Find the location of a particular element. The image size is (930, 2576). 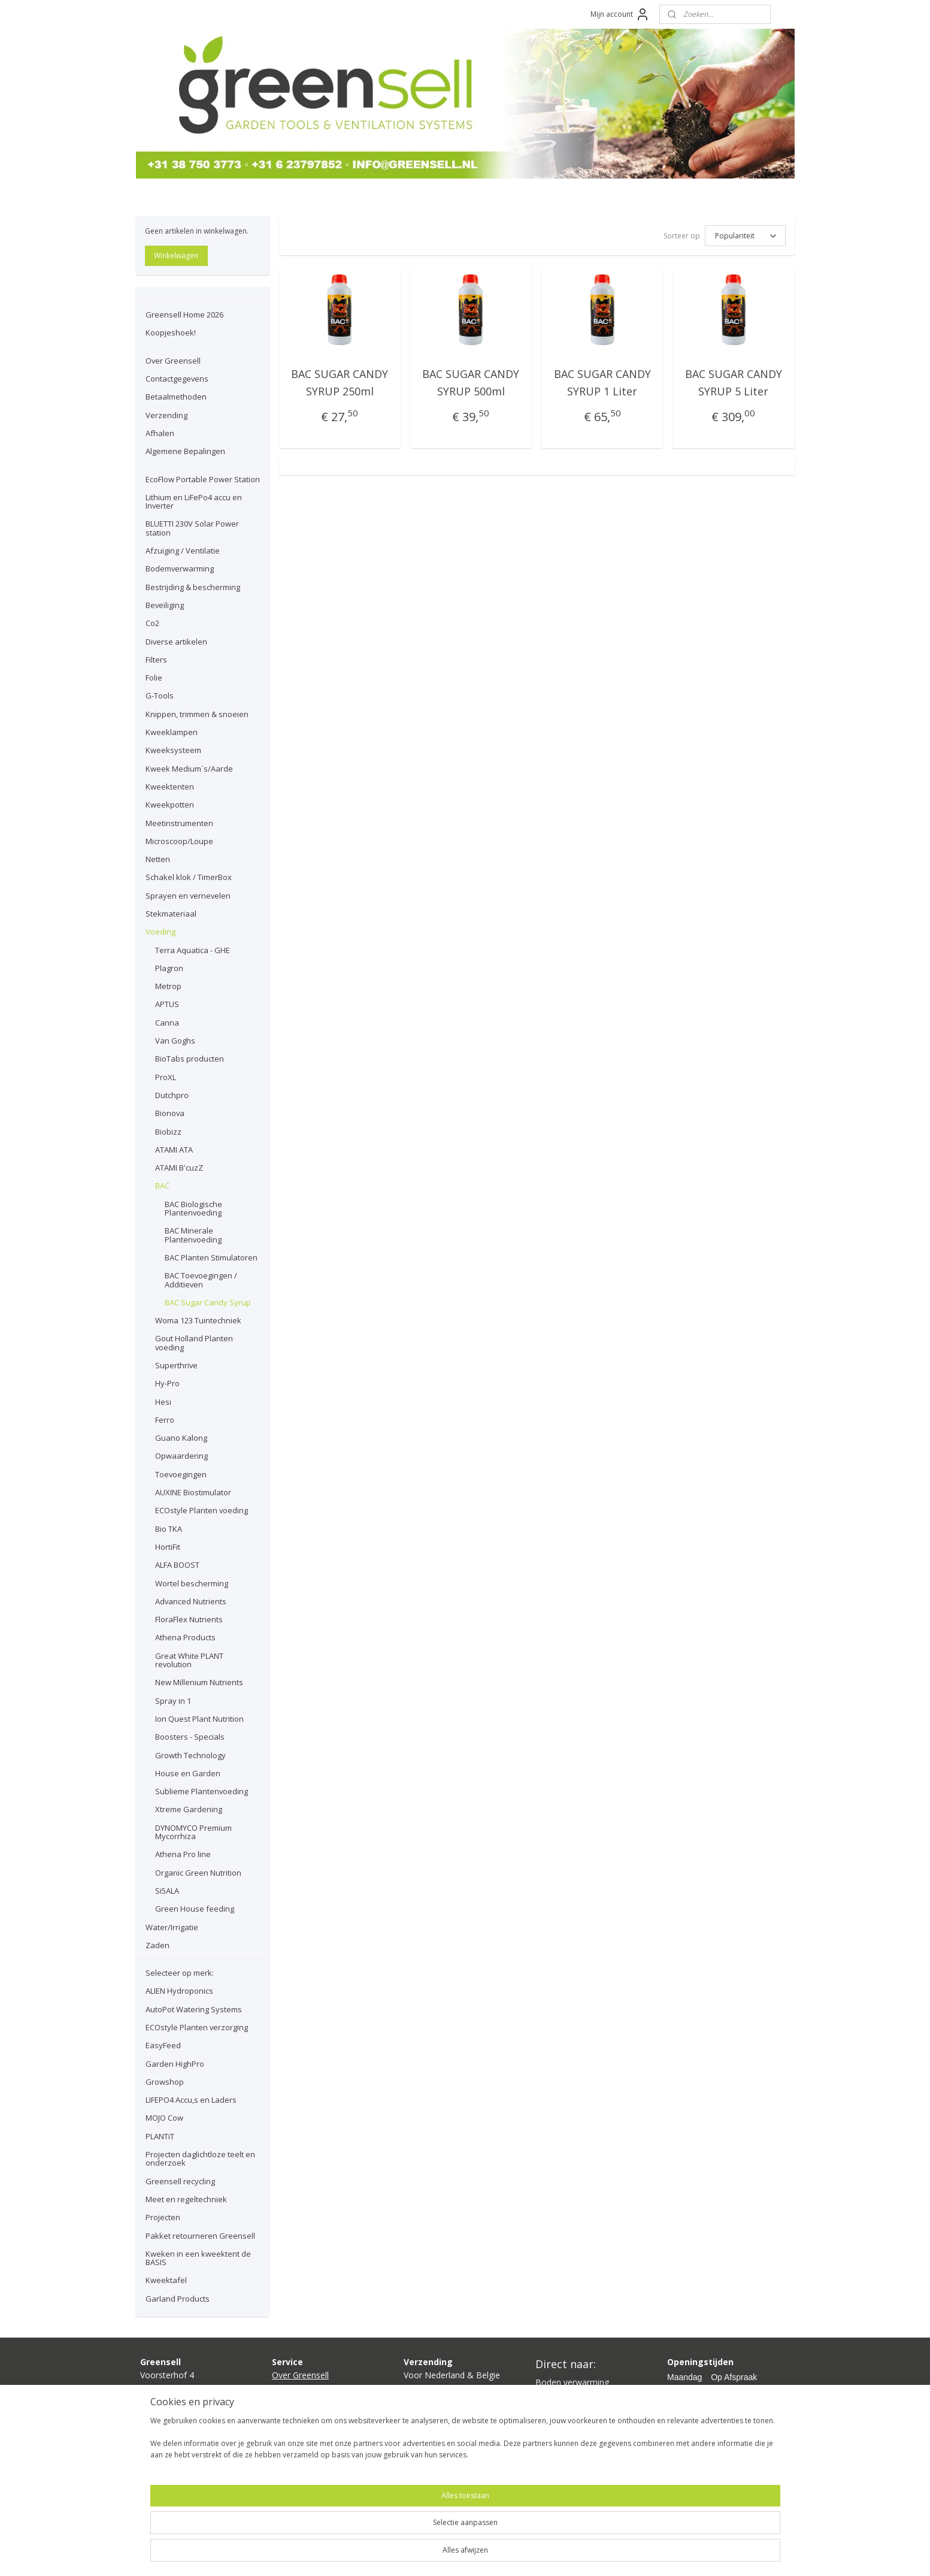

Selecteer op merk: is located at coordinates (180, 1972).